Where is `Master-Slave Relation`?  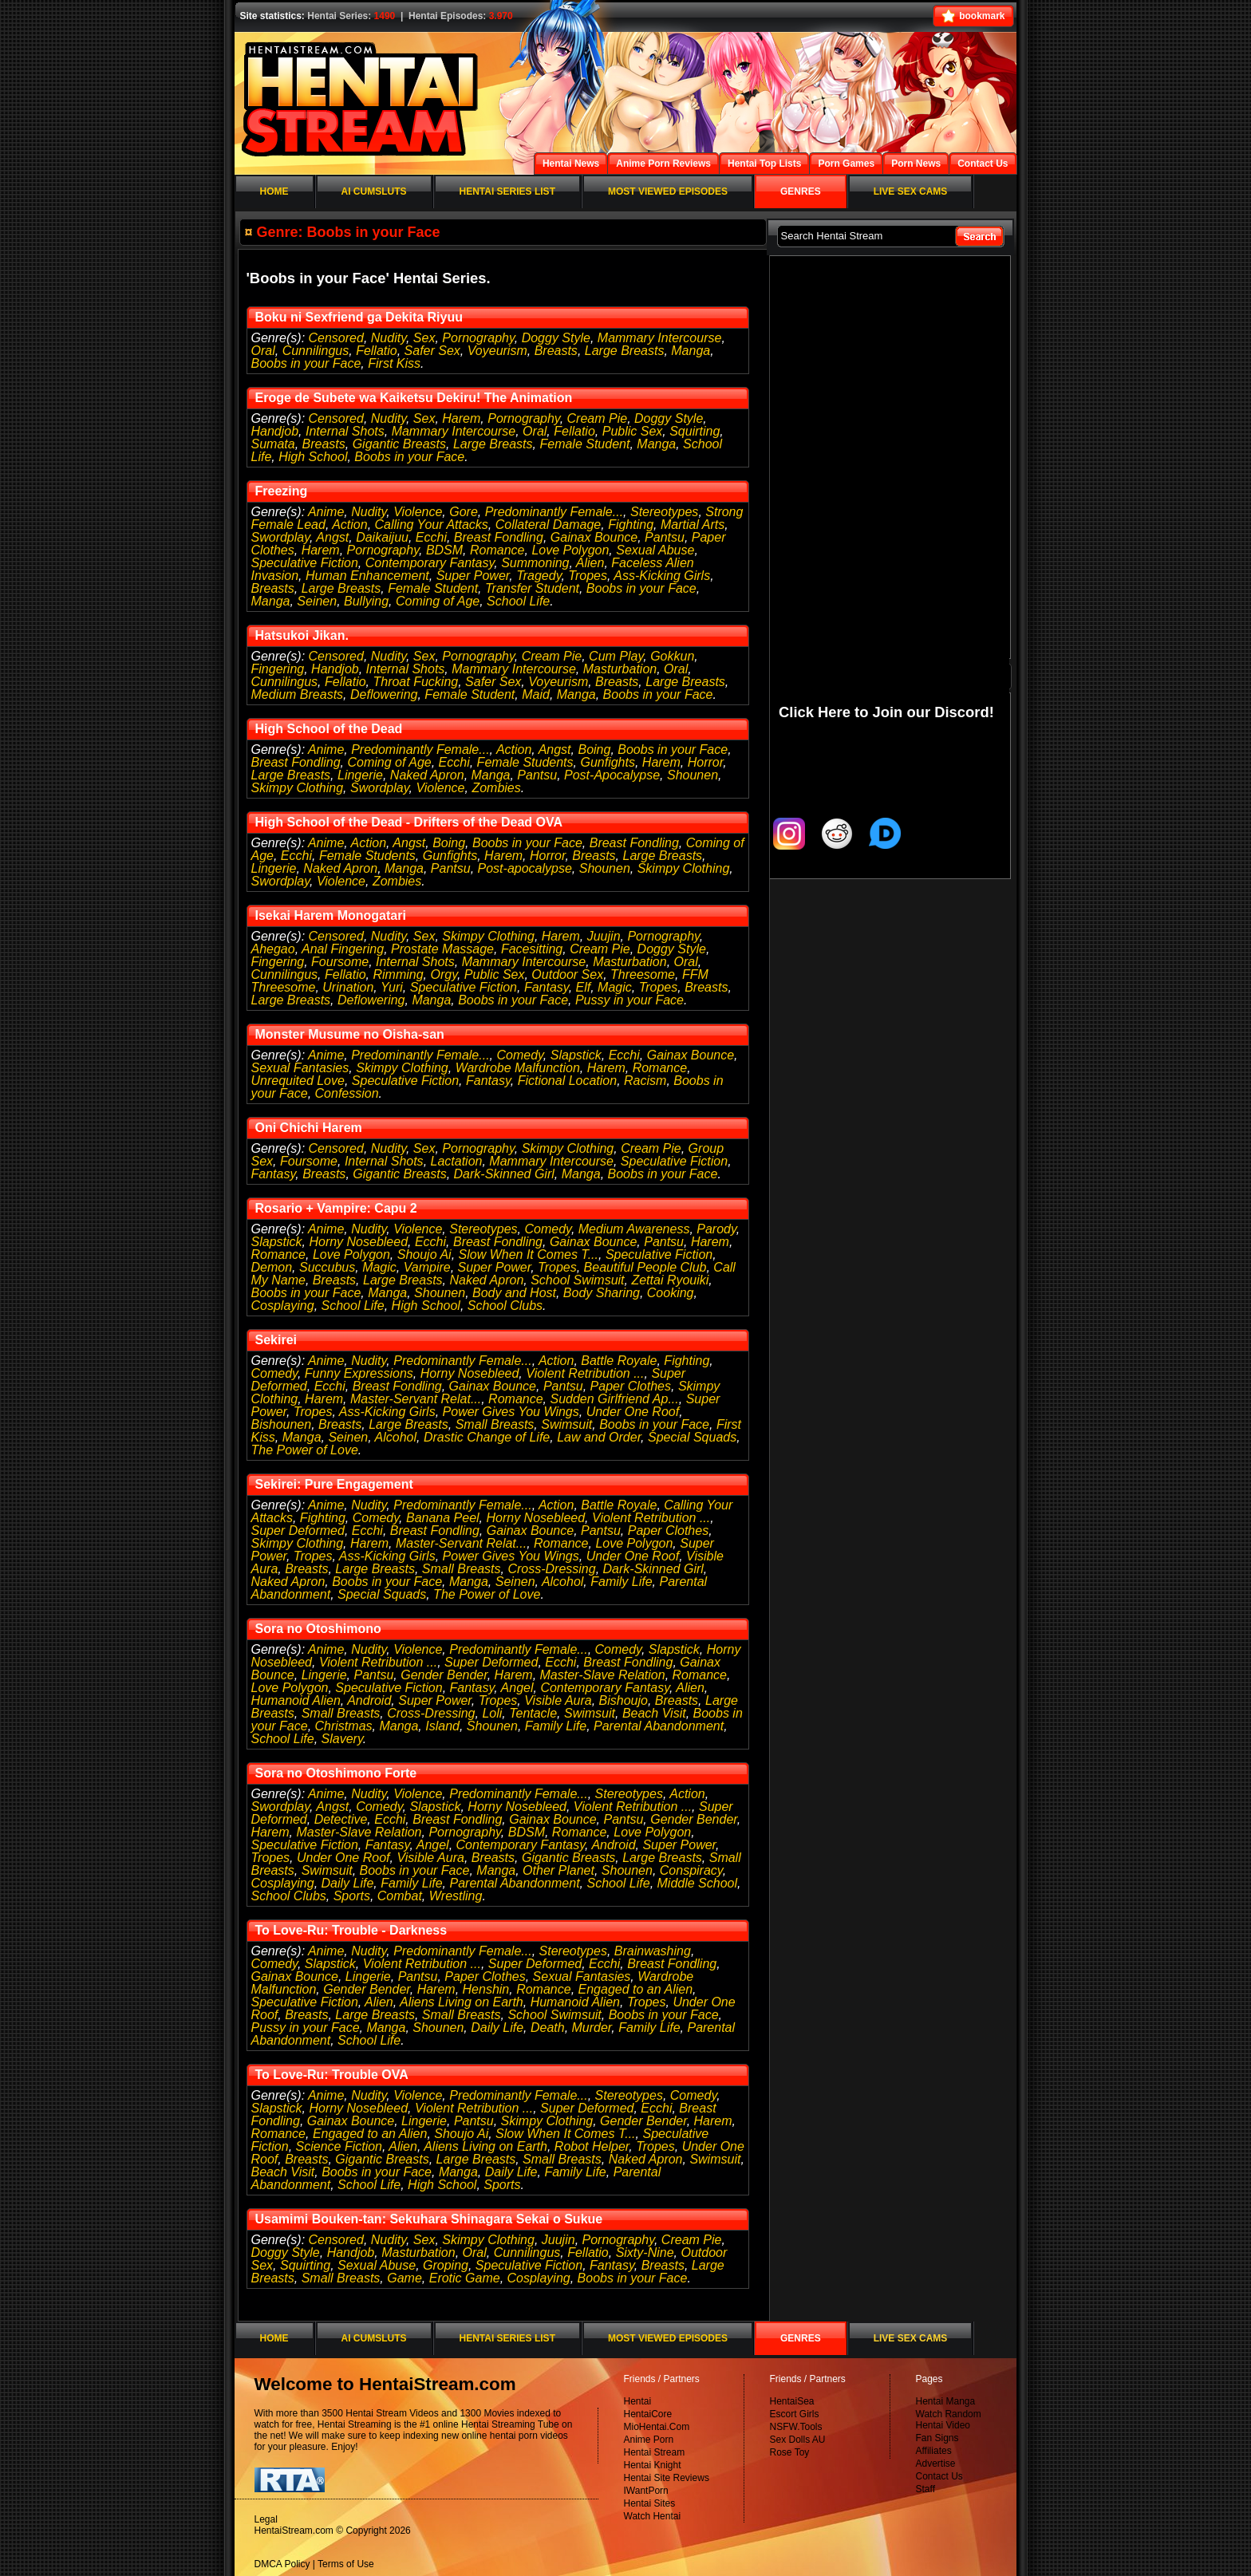
Master-Slave Relation is located at coordinates (602, 1675).